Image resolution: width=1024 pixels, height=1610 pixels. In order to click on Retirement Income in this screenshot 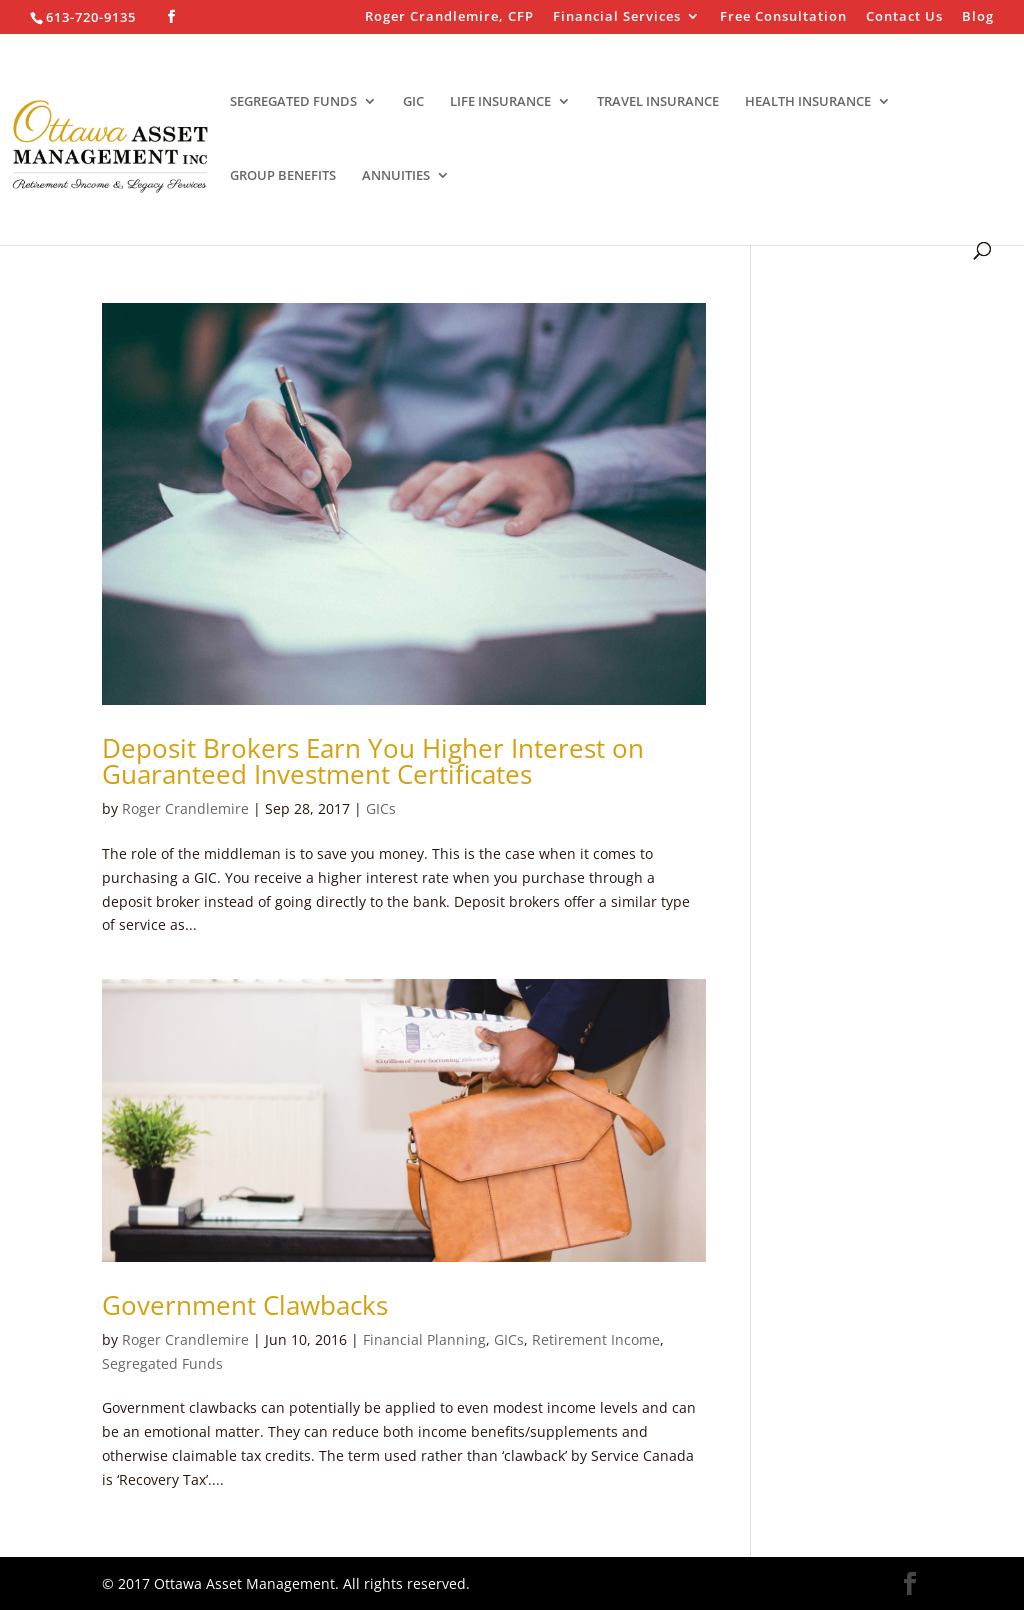, I will do `click(596, 1339)`.